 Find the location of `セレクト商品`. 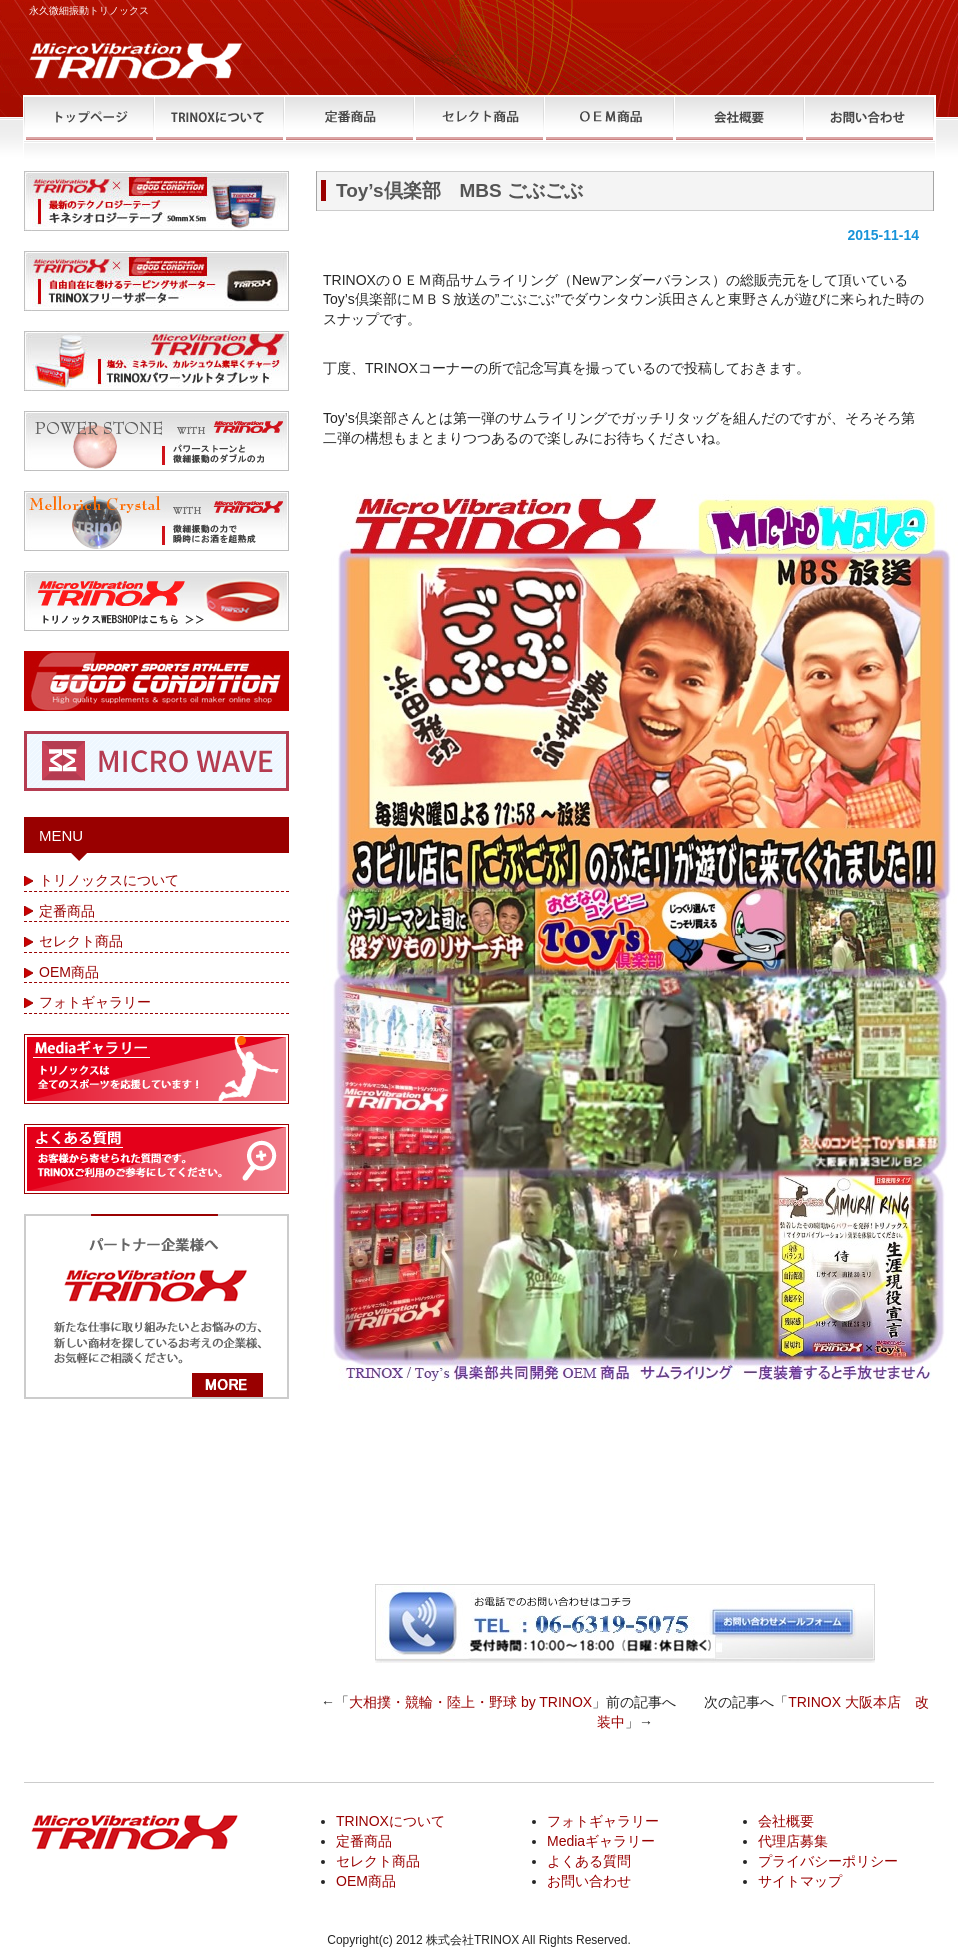

セレクト商品 is located at coordinates (81, 941).